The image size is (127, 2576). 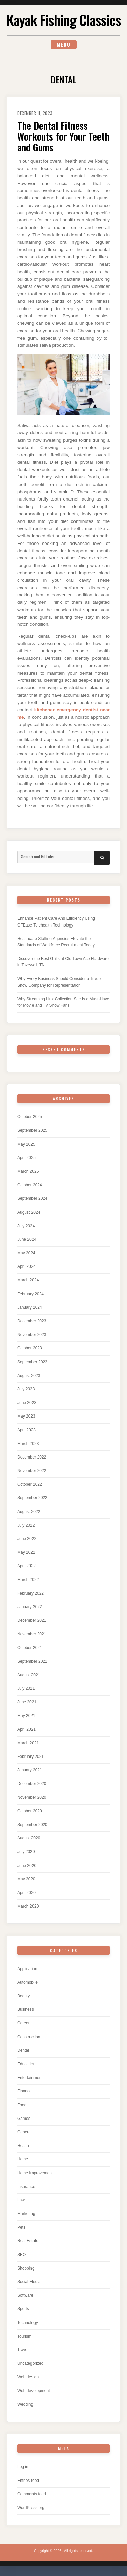 I want to click on August 2023, so click(x=28, y=1375).